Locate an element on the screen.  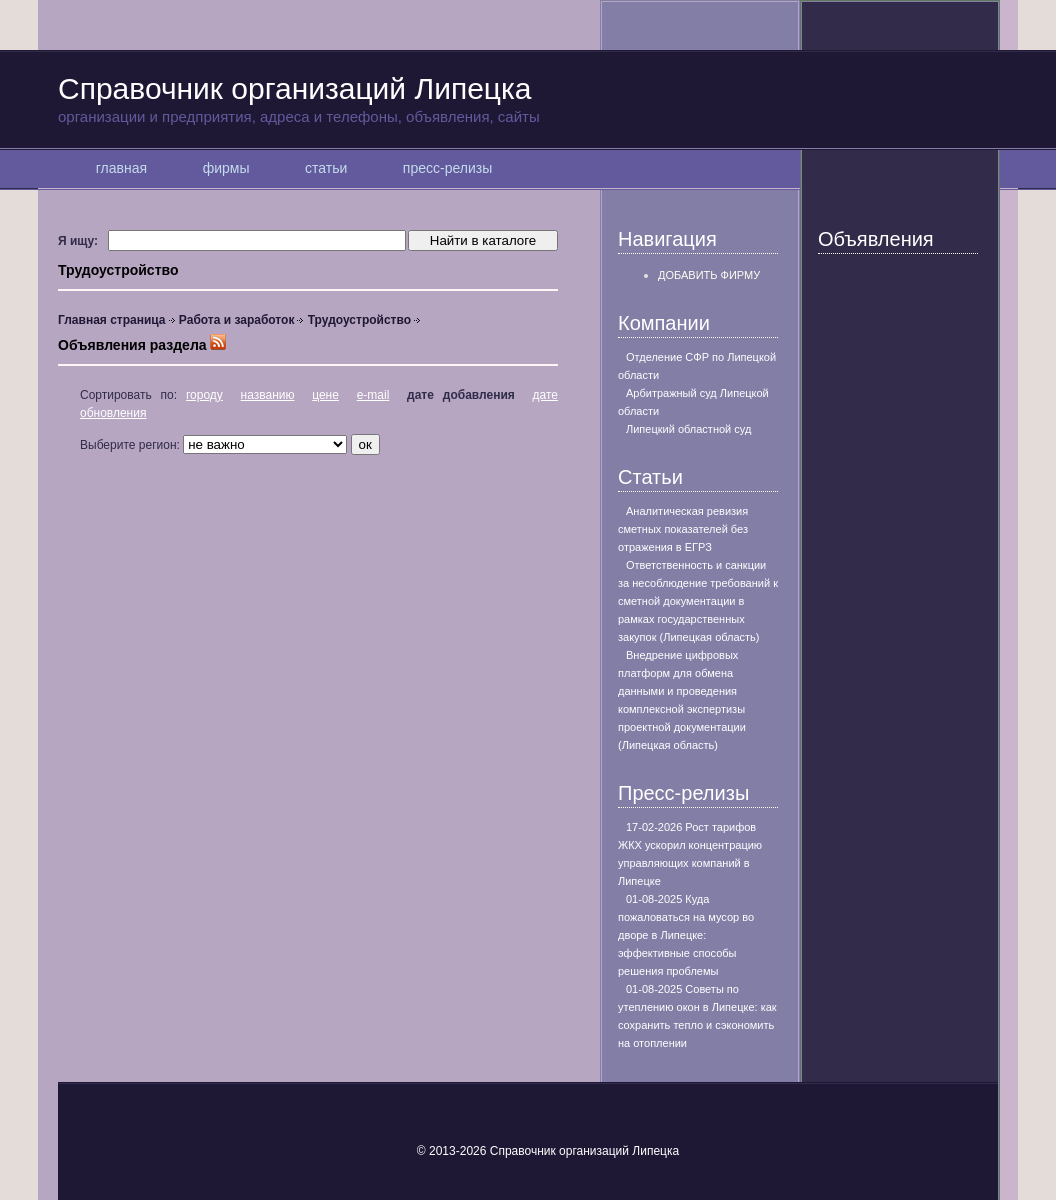
e-mail is located at coordinates (373, 395).